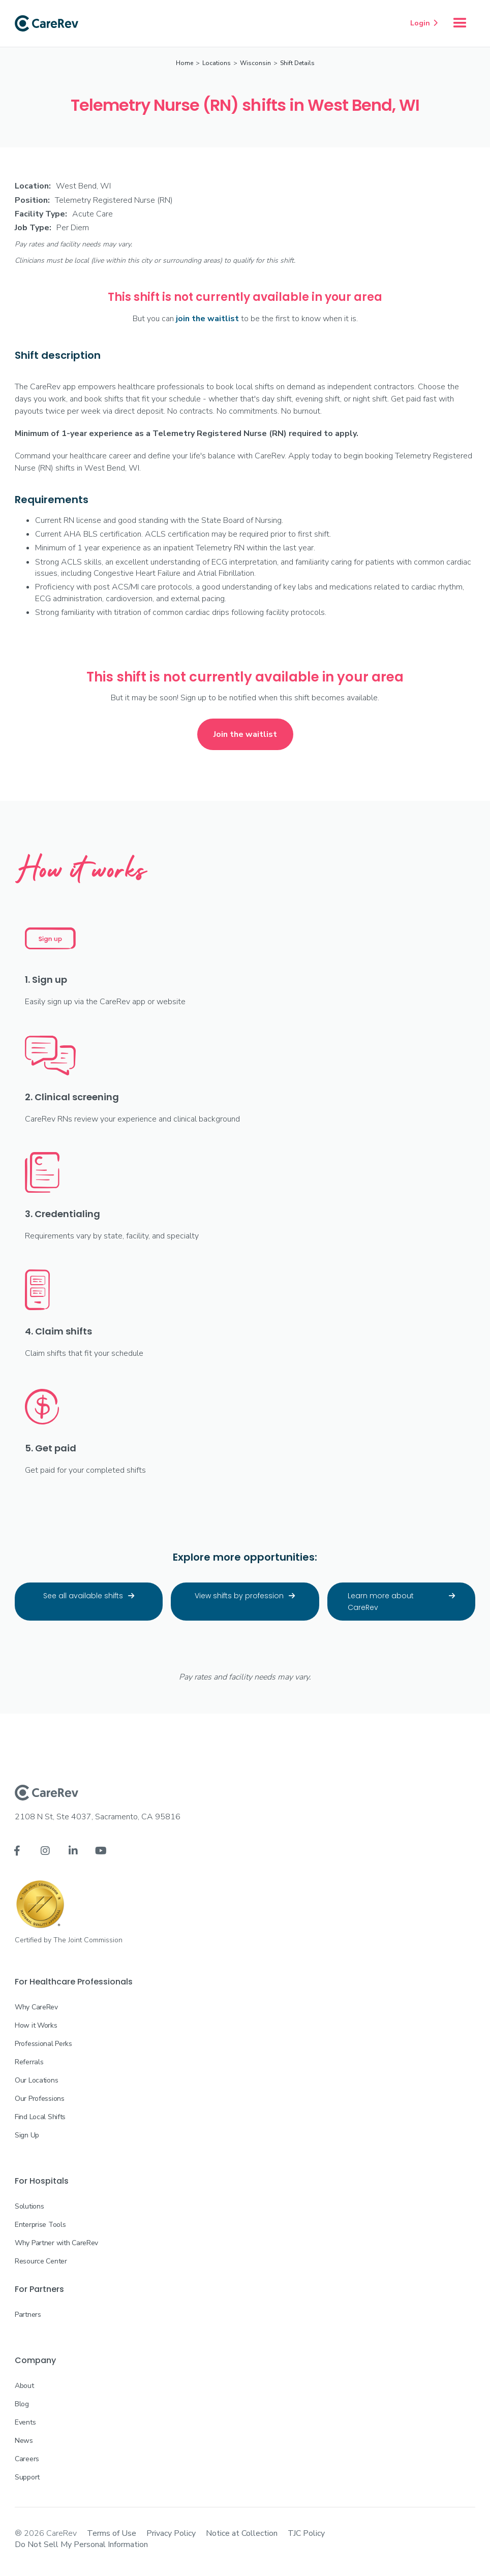  I want to click on Home, so click(184, 63).